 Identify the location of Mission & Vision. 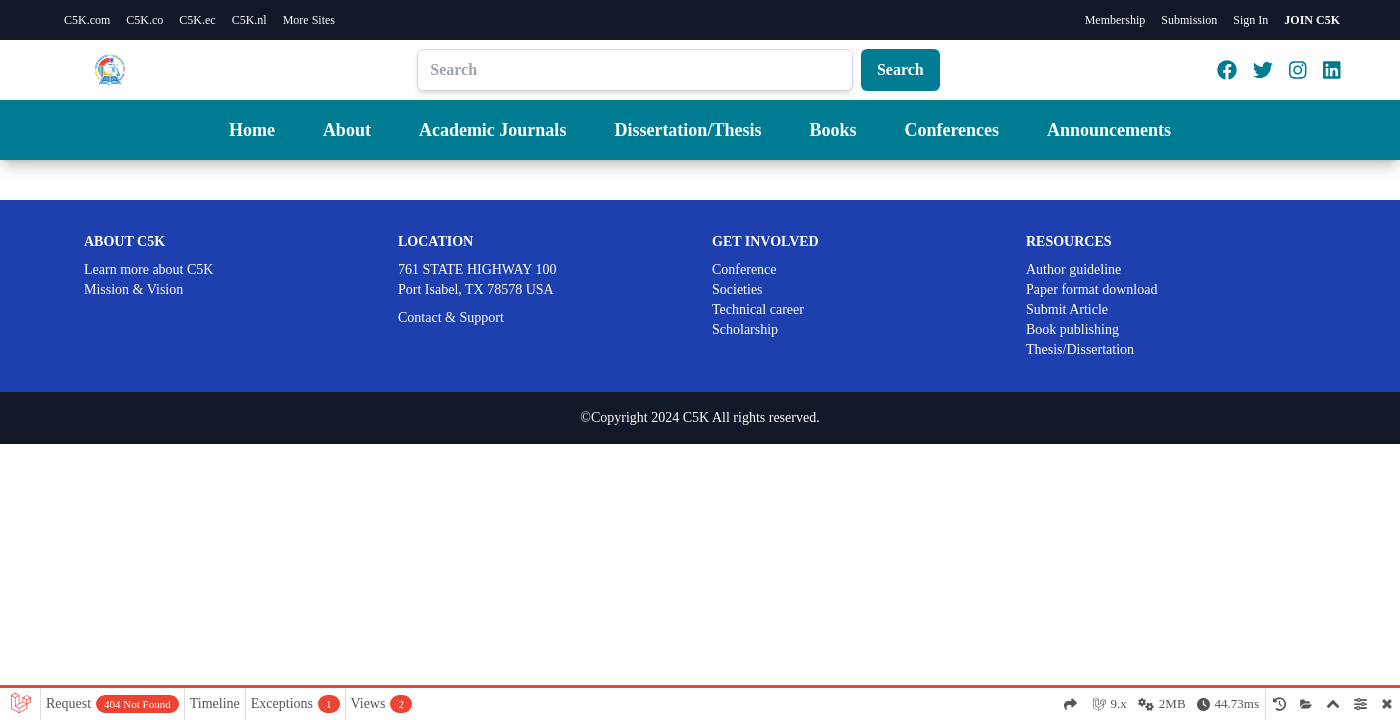
(133, 289).